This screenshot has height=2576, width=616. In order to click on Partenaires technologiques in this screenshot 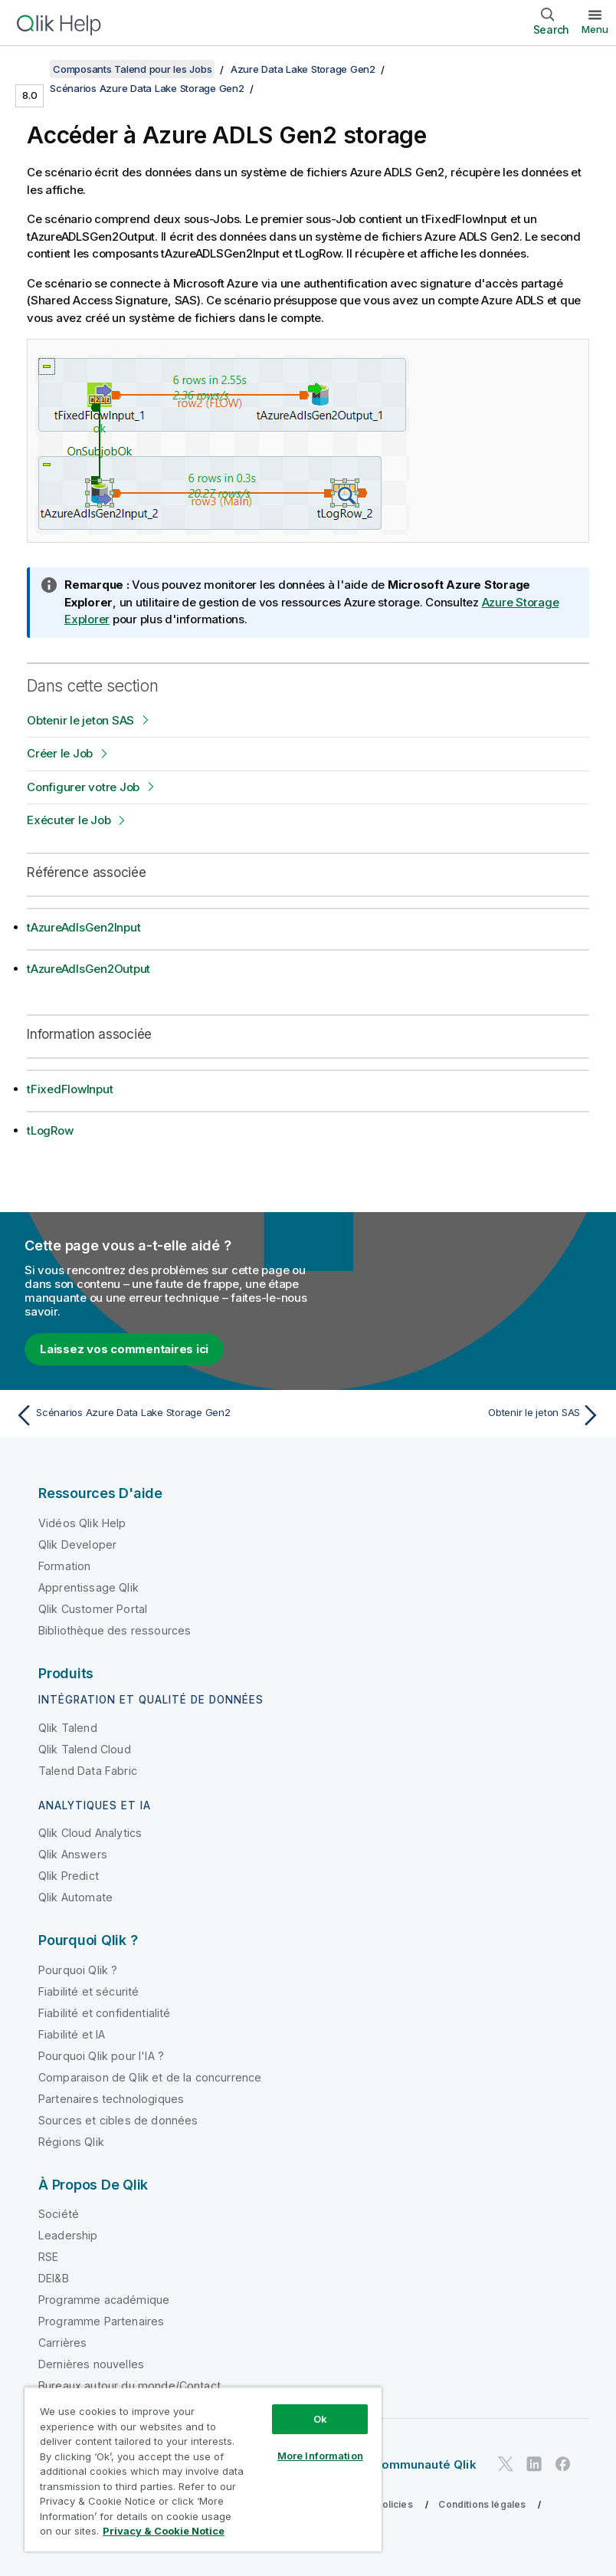, I will do `click(111, 2098)`.